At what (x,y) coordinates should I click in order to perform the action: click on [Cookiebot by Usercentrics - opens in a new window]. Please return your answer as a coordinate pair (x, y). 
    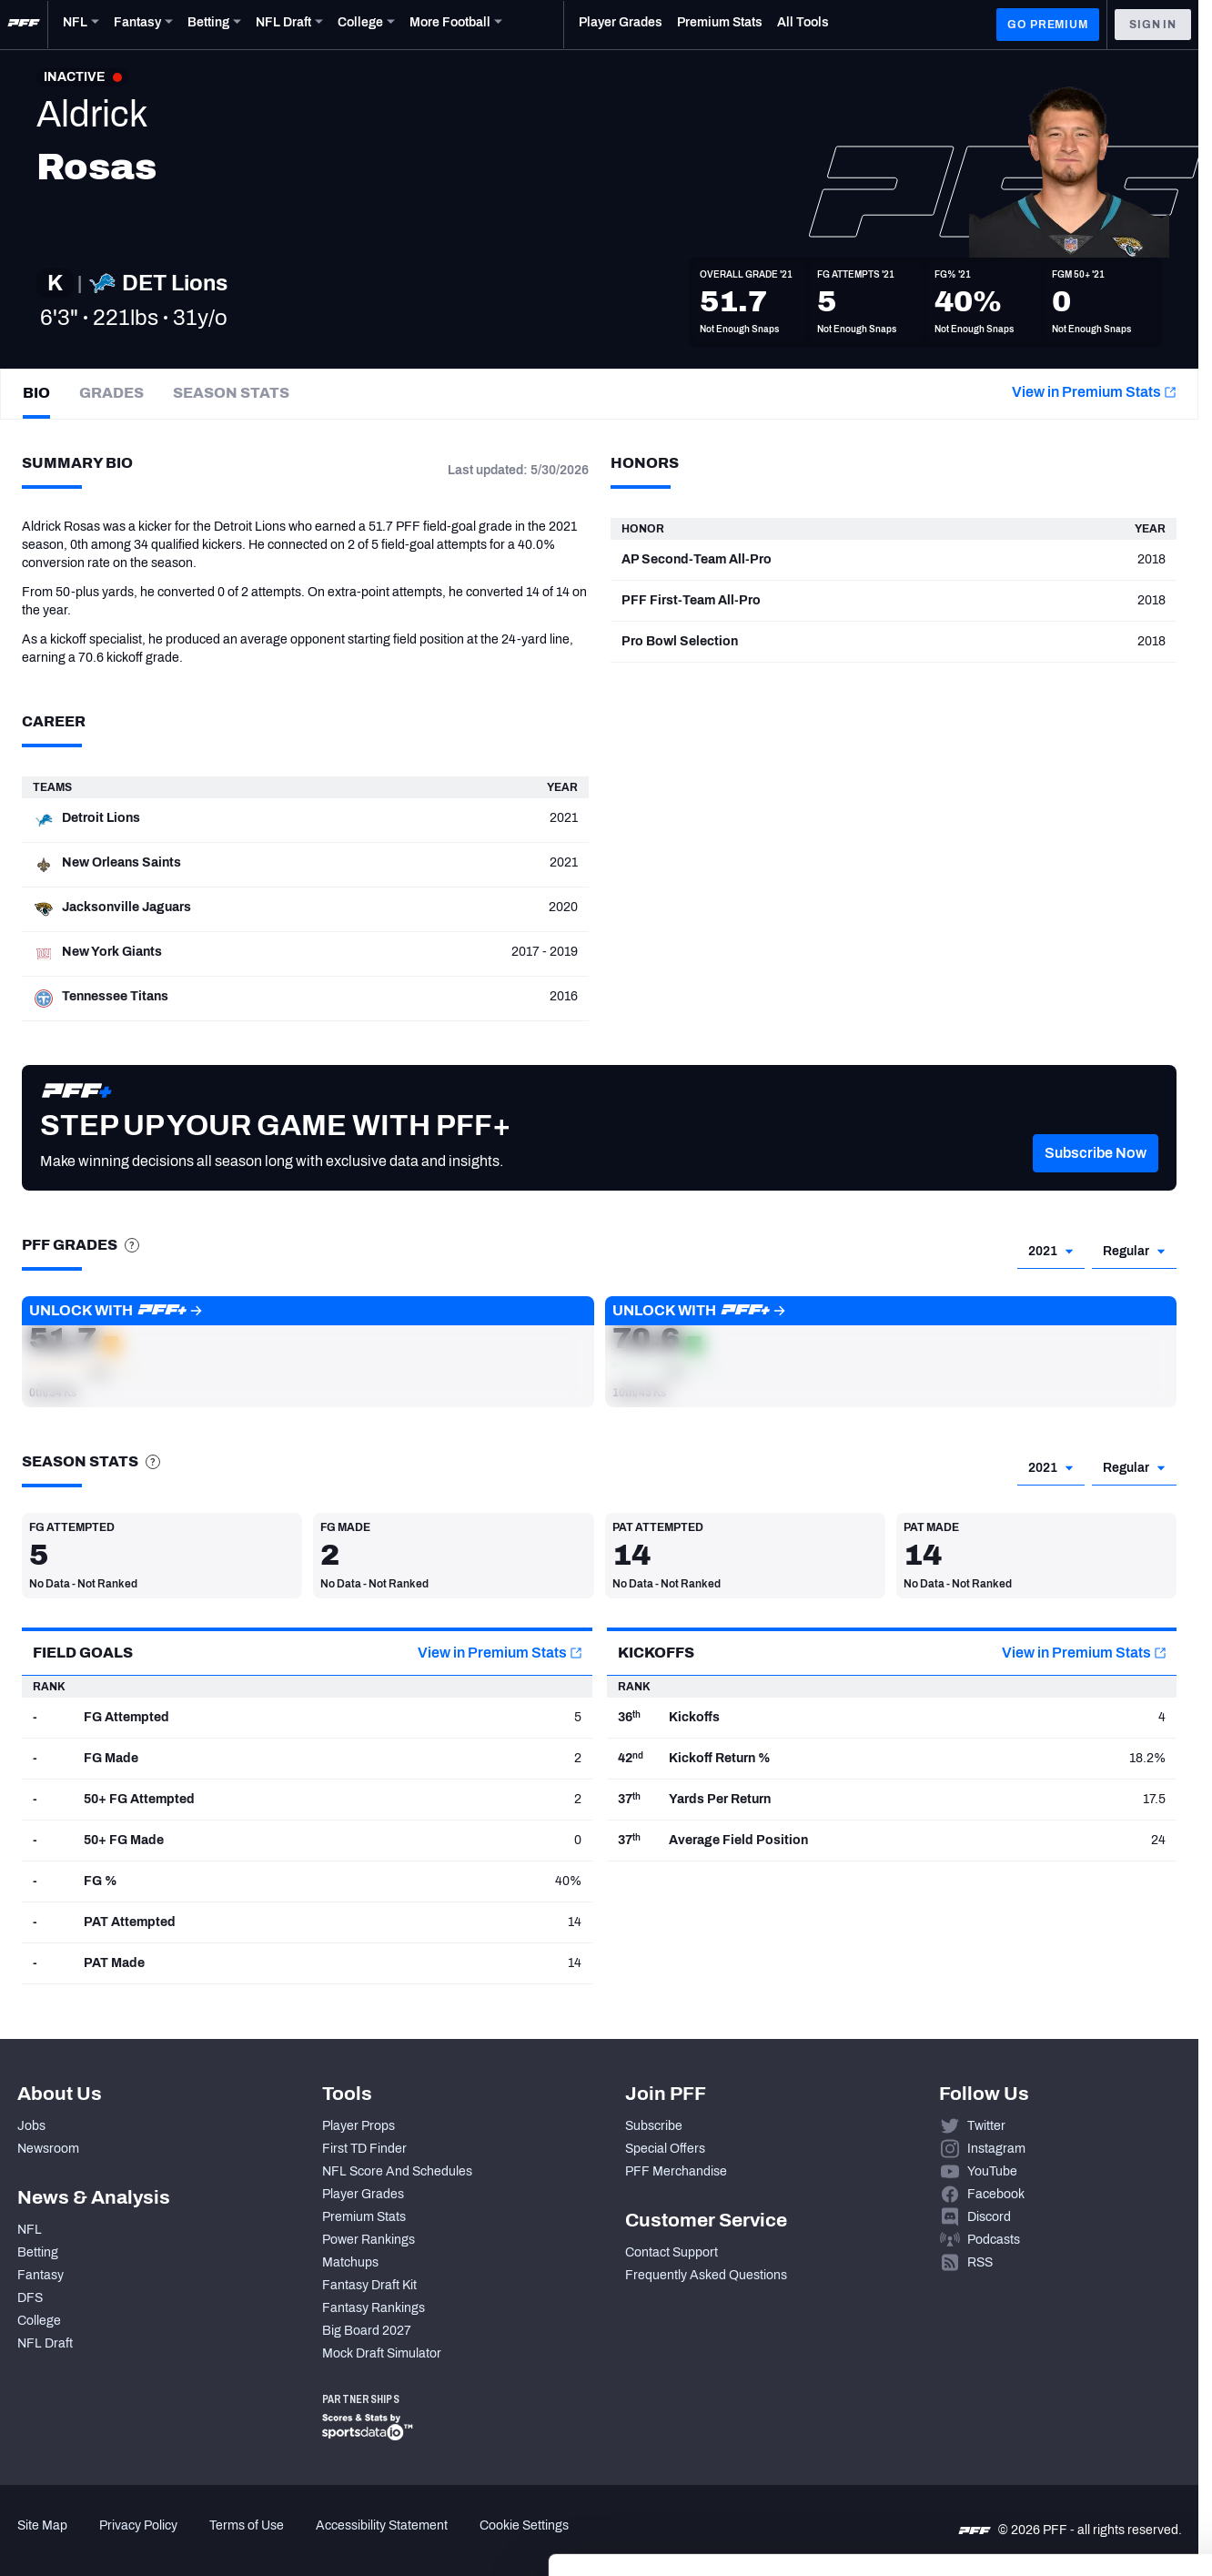
    Looking at the image, I should click on (117, 2540).